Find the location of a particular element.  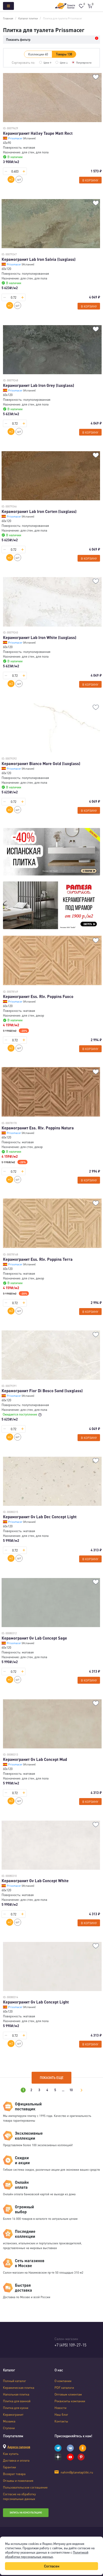

Керамогранит Gv Lab Concept Mud is located at coordinates (35, 1759).